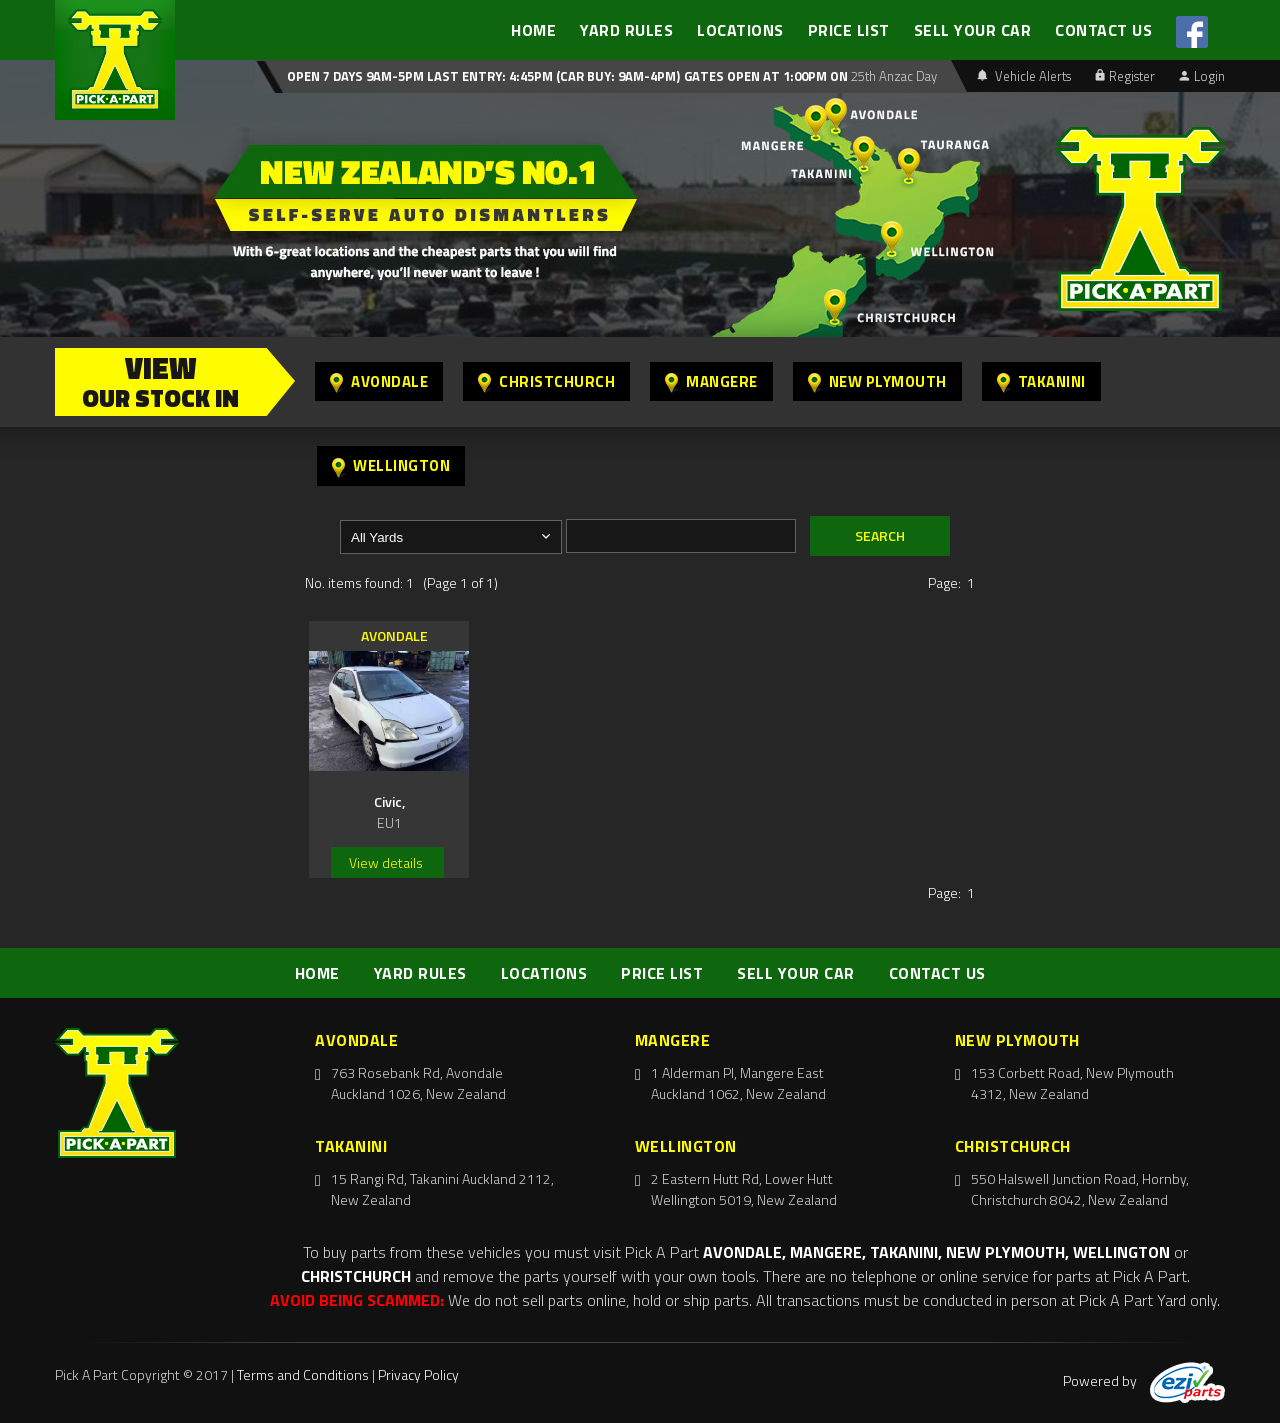 The image size is (1280, 1423). What do you see at coordinates (546, 381) in the screenshot?
I see `Christchurch` at bounding box center [546, 381].